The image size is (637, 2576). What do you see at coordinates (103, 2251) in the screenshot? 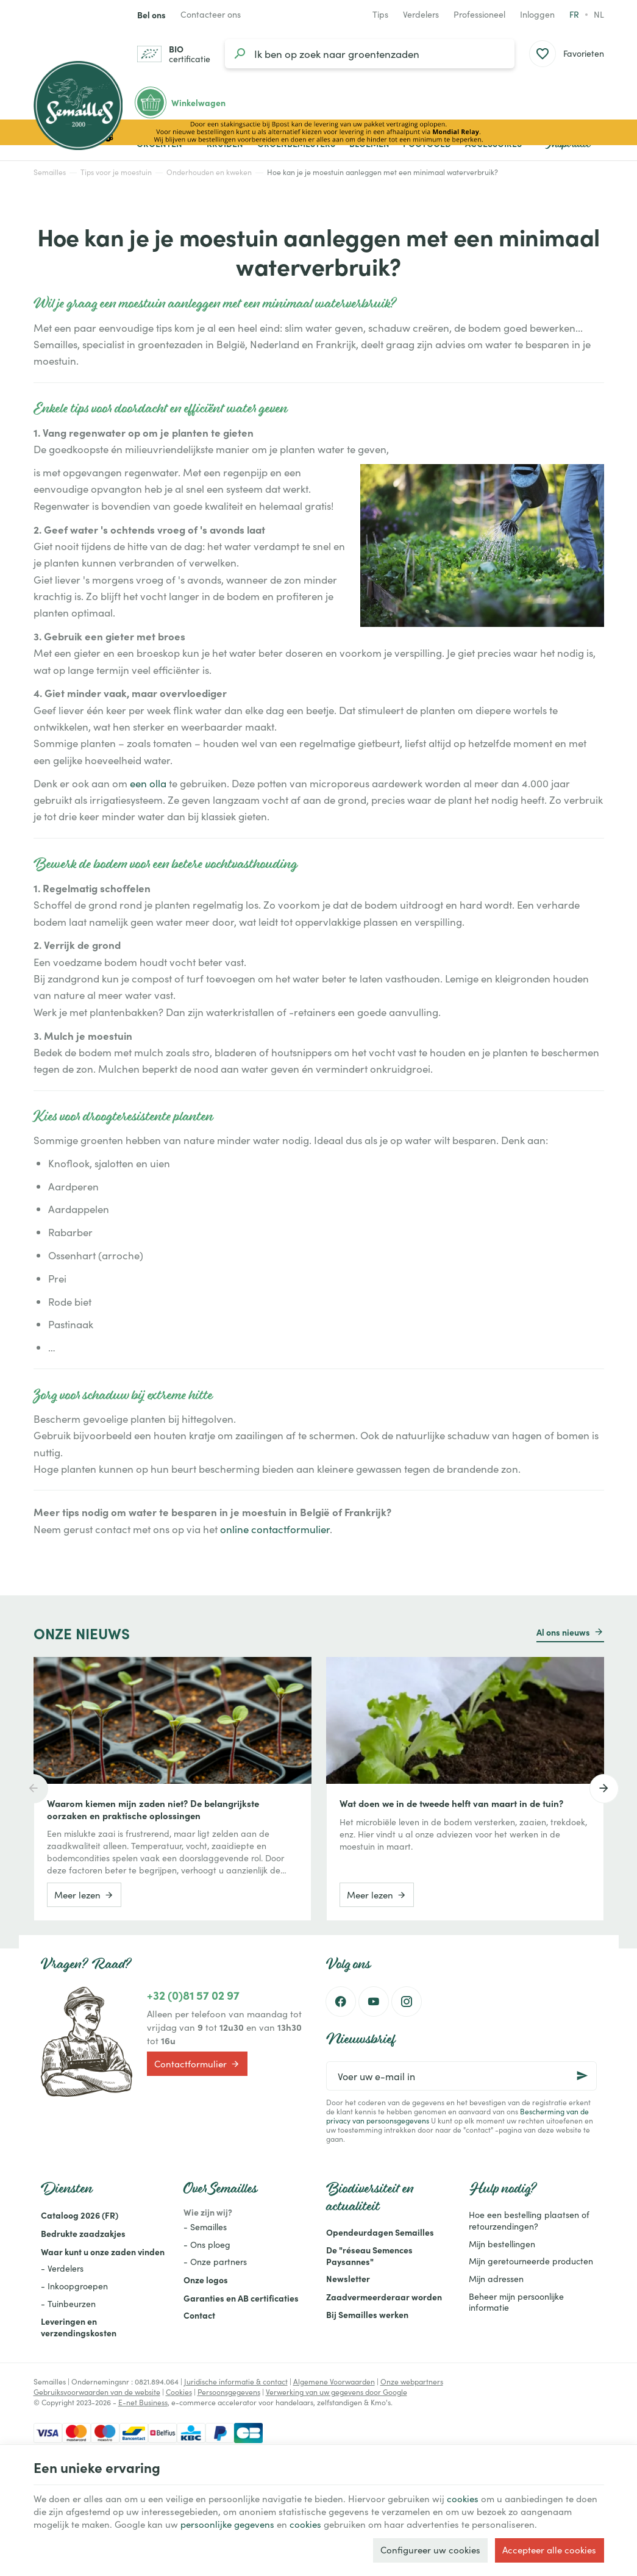
I see `Waar kunt u onze zaden vinden` at bounding box center [103, 2251].